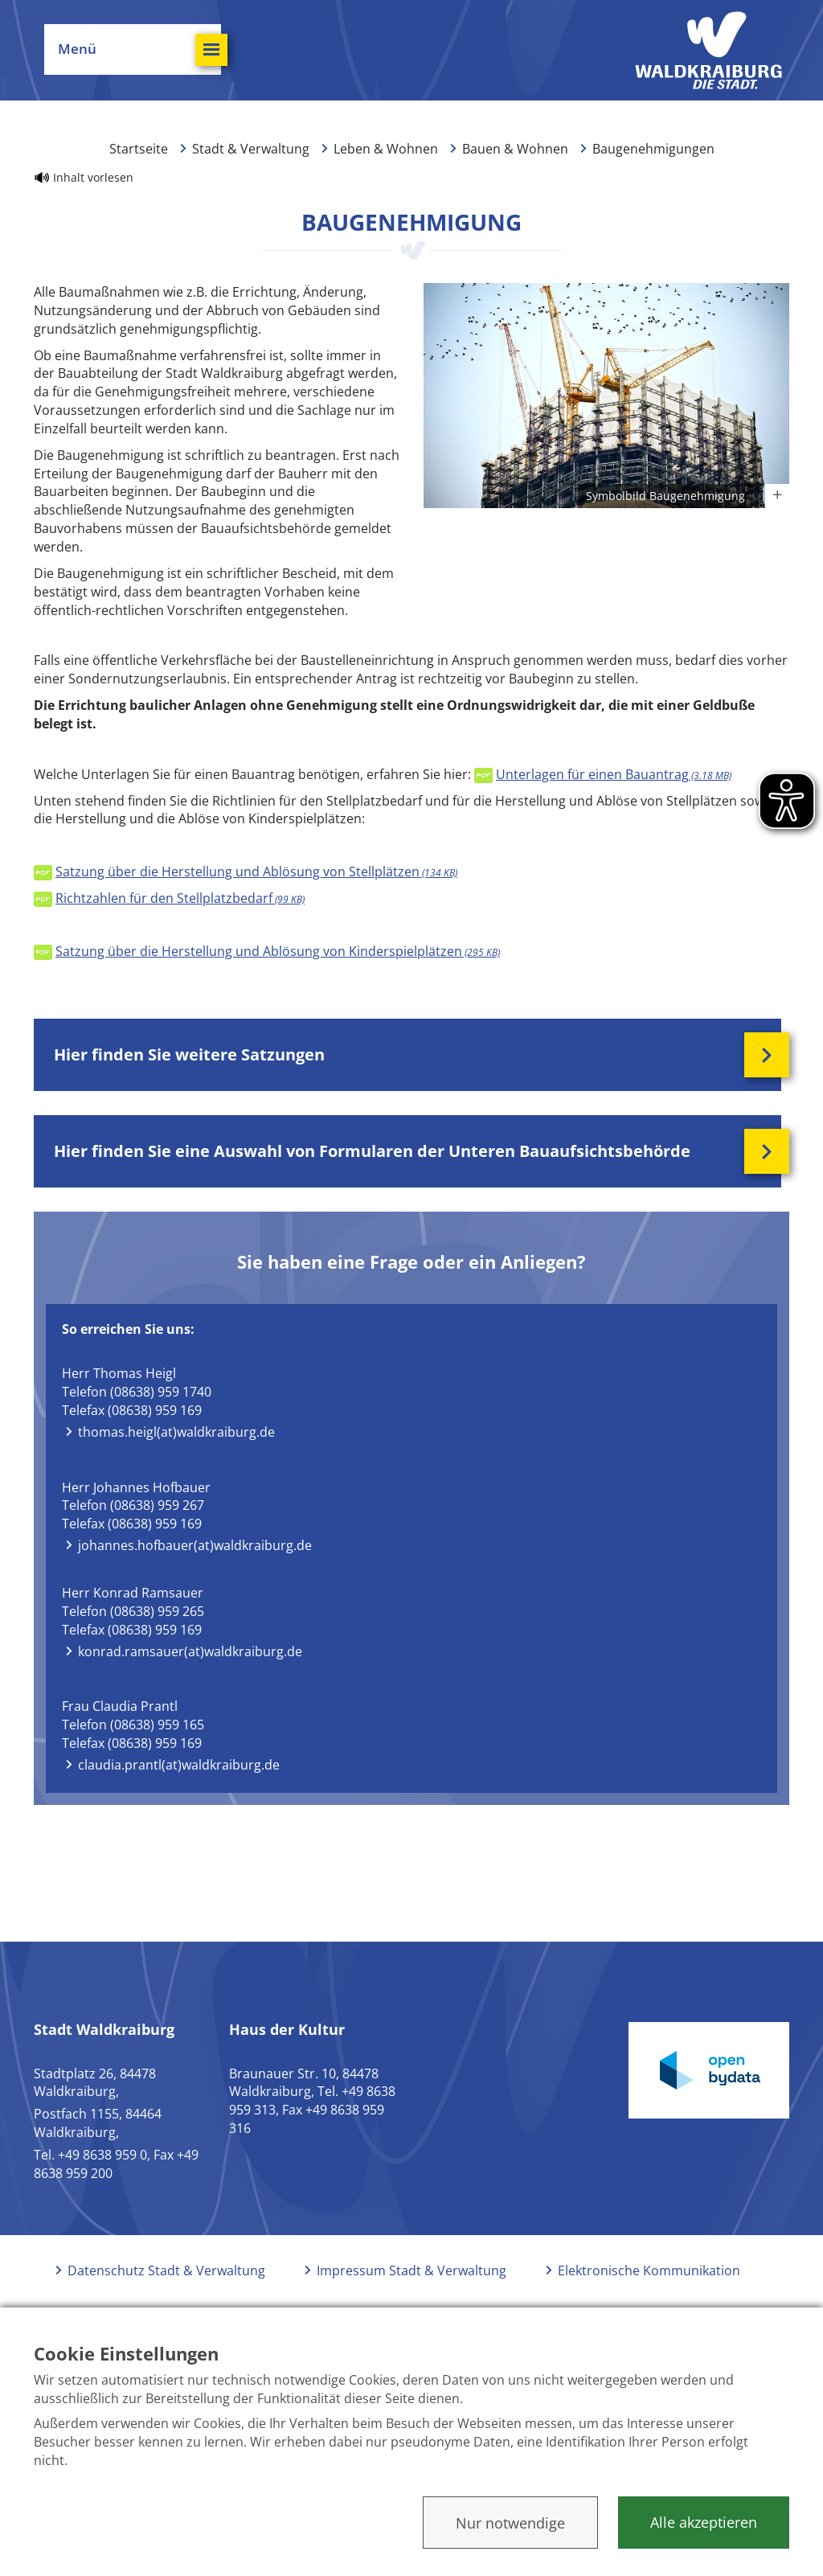 The image size is (823, 2576). What do you see at coordinates (166, 2270) in the screenshot?
I see `Datenschutz Stadt & Verwaltung` at bounding box center [166, 2270].